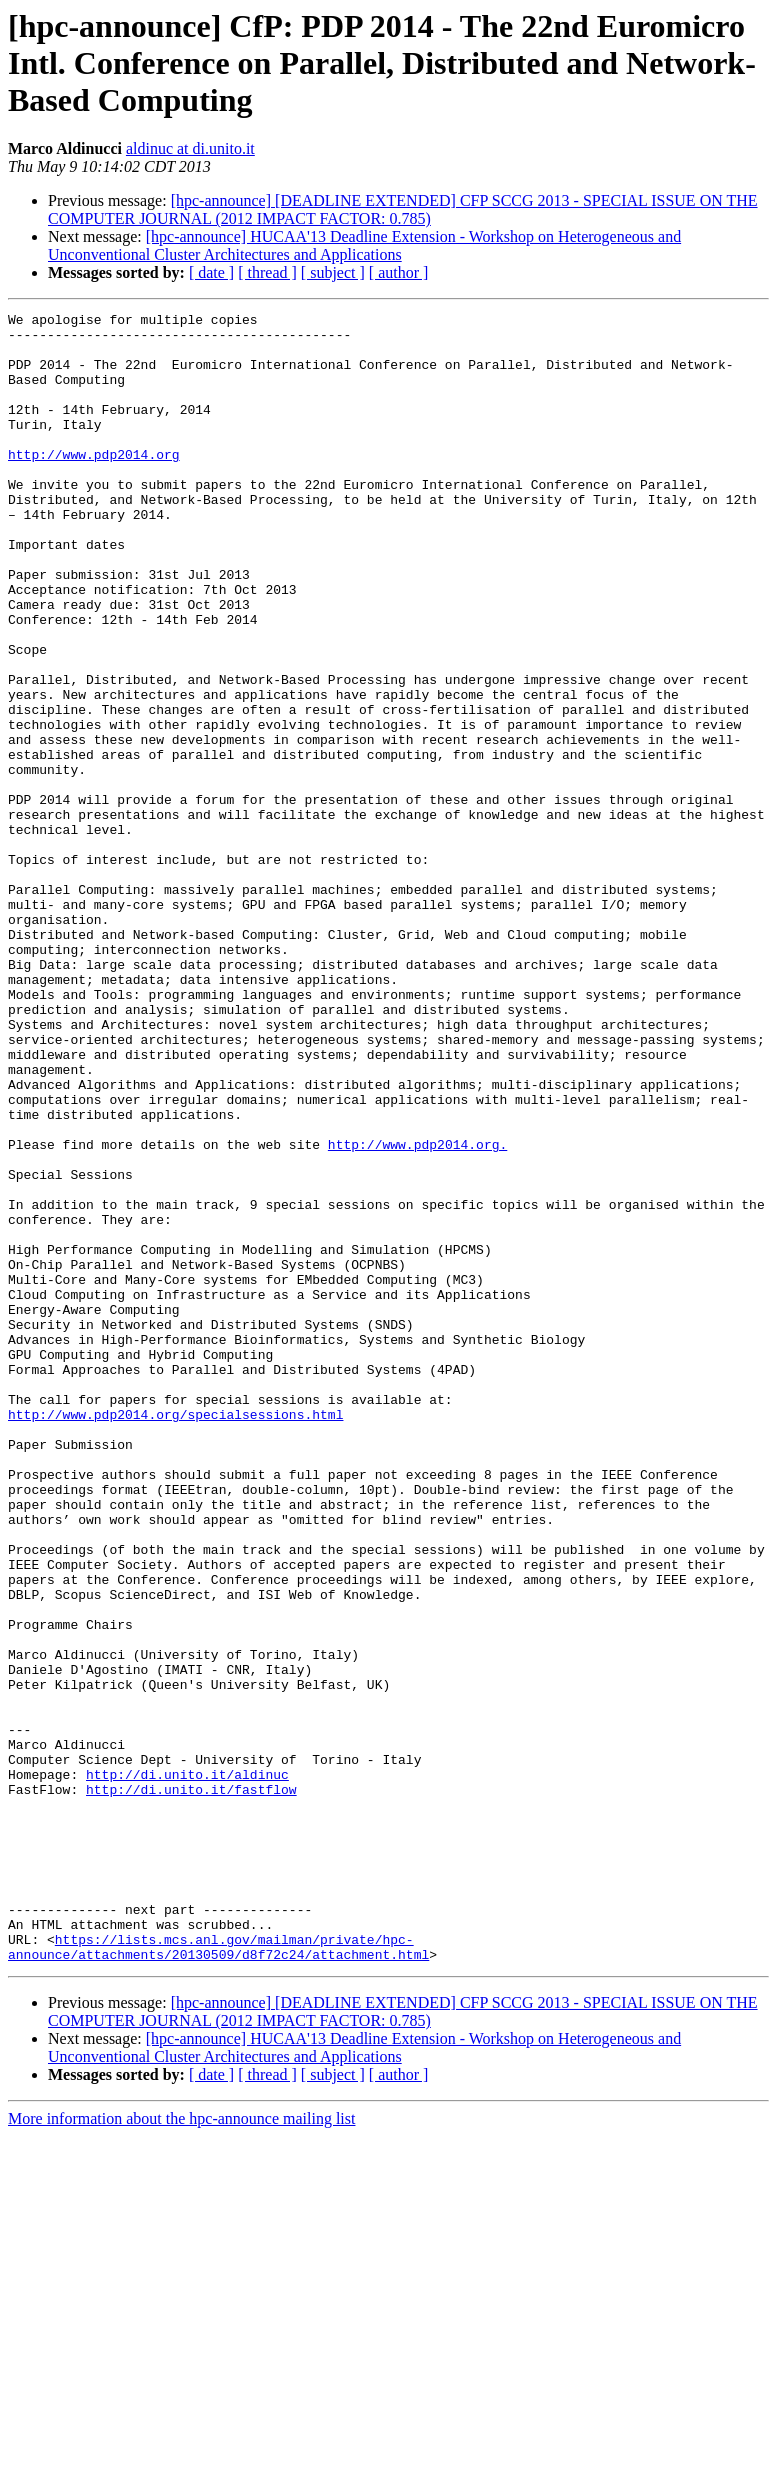 This screenshot has width=777, height=2466. Describe the element at coordinates (211, 272) in the screenshot. I see `[ date ]` at that location.